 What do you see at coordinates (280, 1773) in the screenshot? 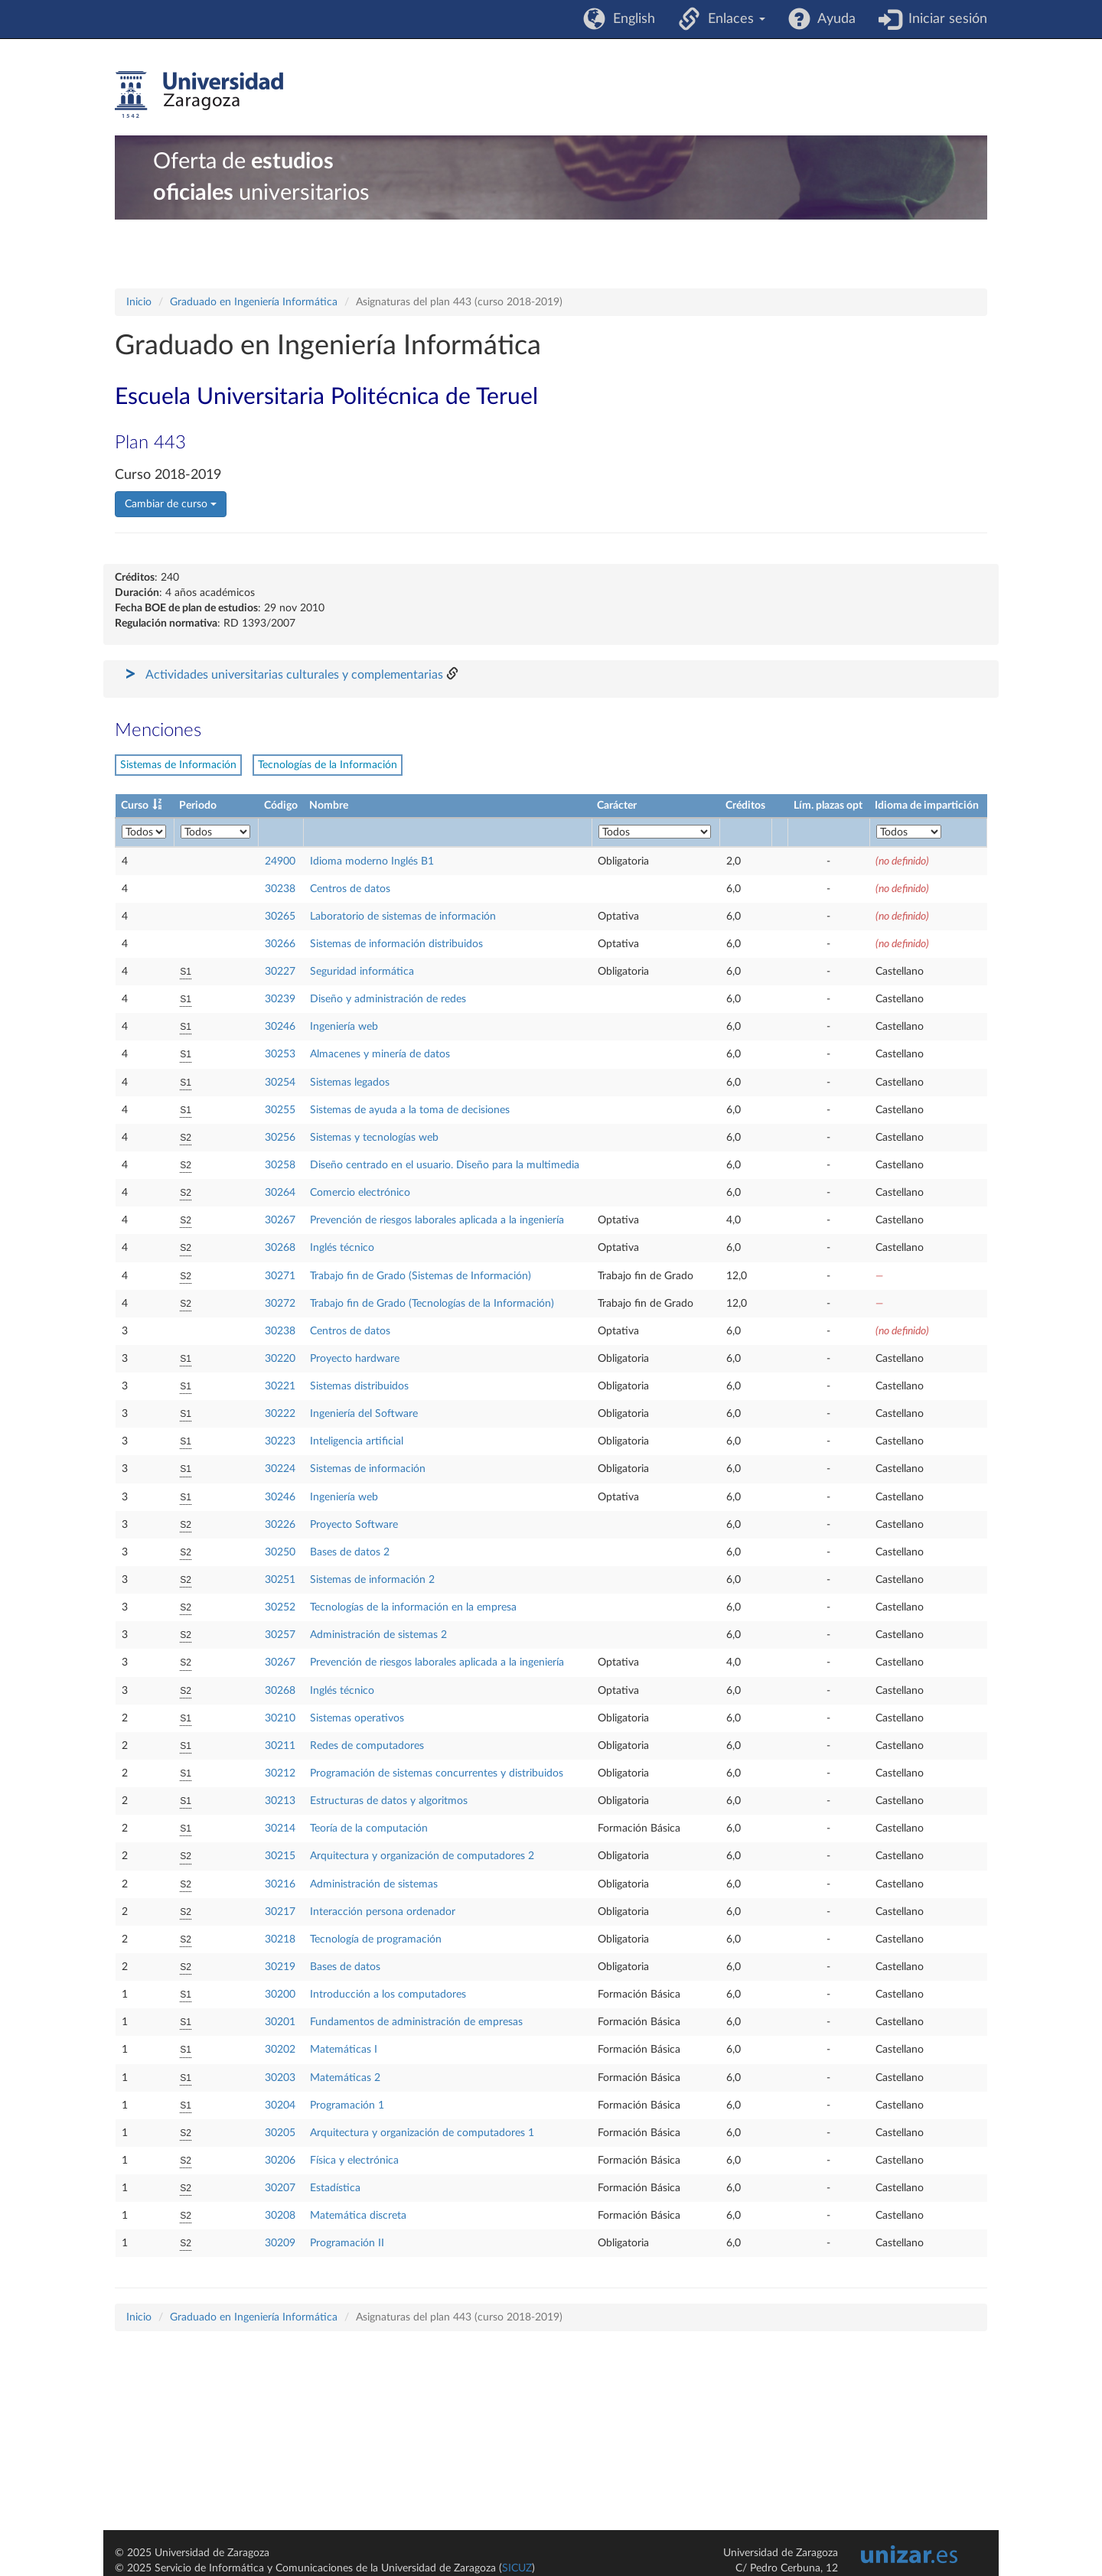
I see `30212` at bounding box center [280, 1773].